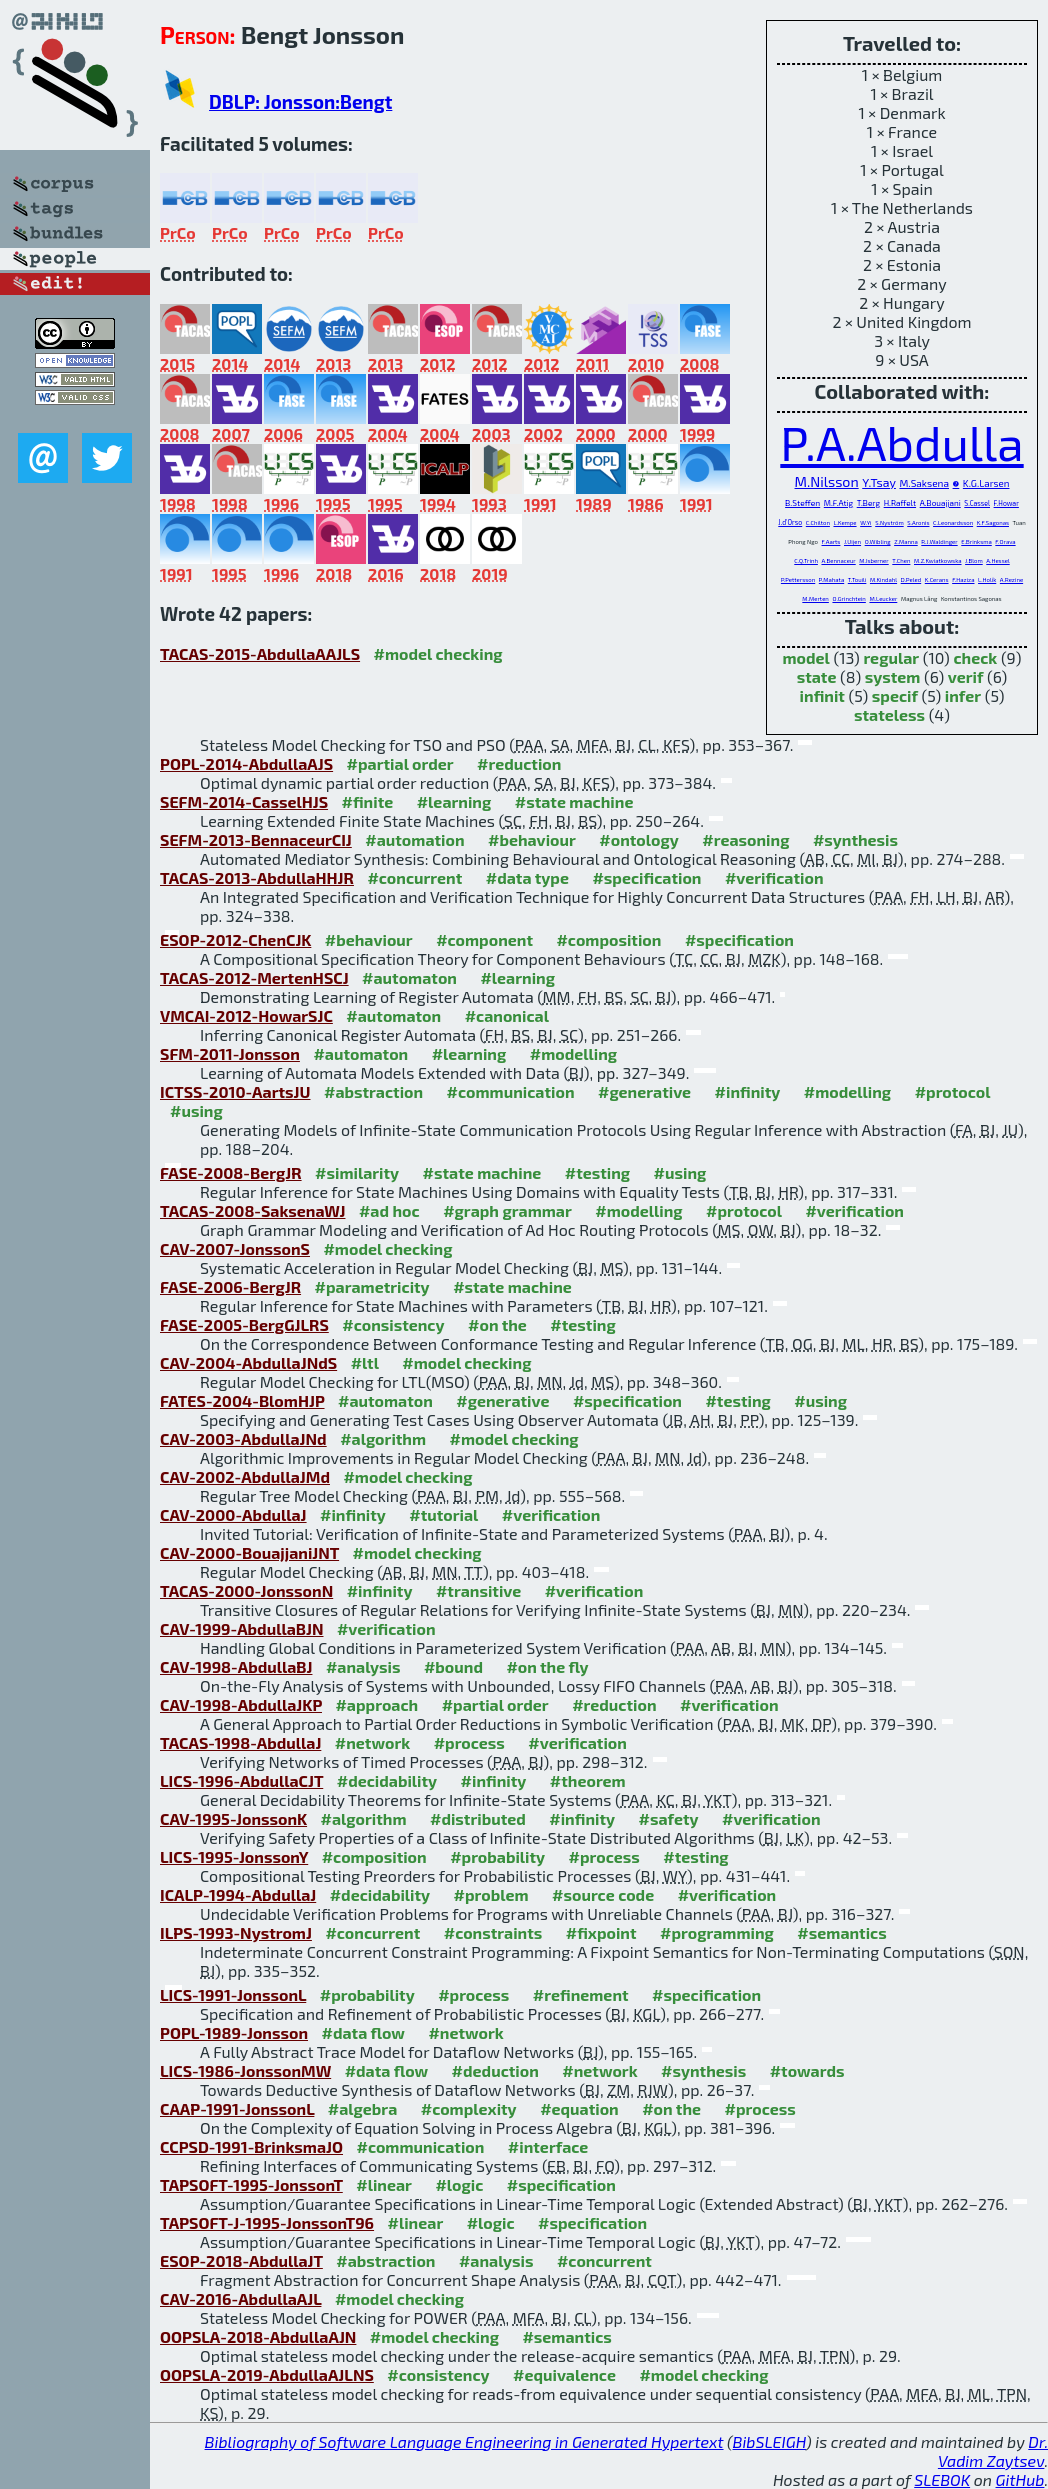 The image size is (1048, 2489). What do you see at coordinates (454, 801) in the screenshot?
I see `#learning` at bounding box center [454, 801].